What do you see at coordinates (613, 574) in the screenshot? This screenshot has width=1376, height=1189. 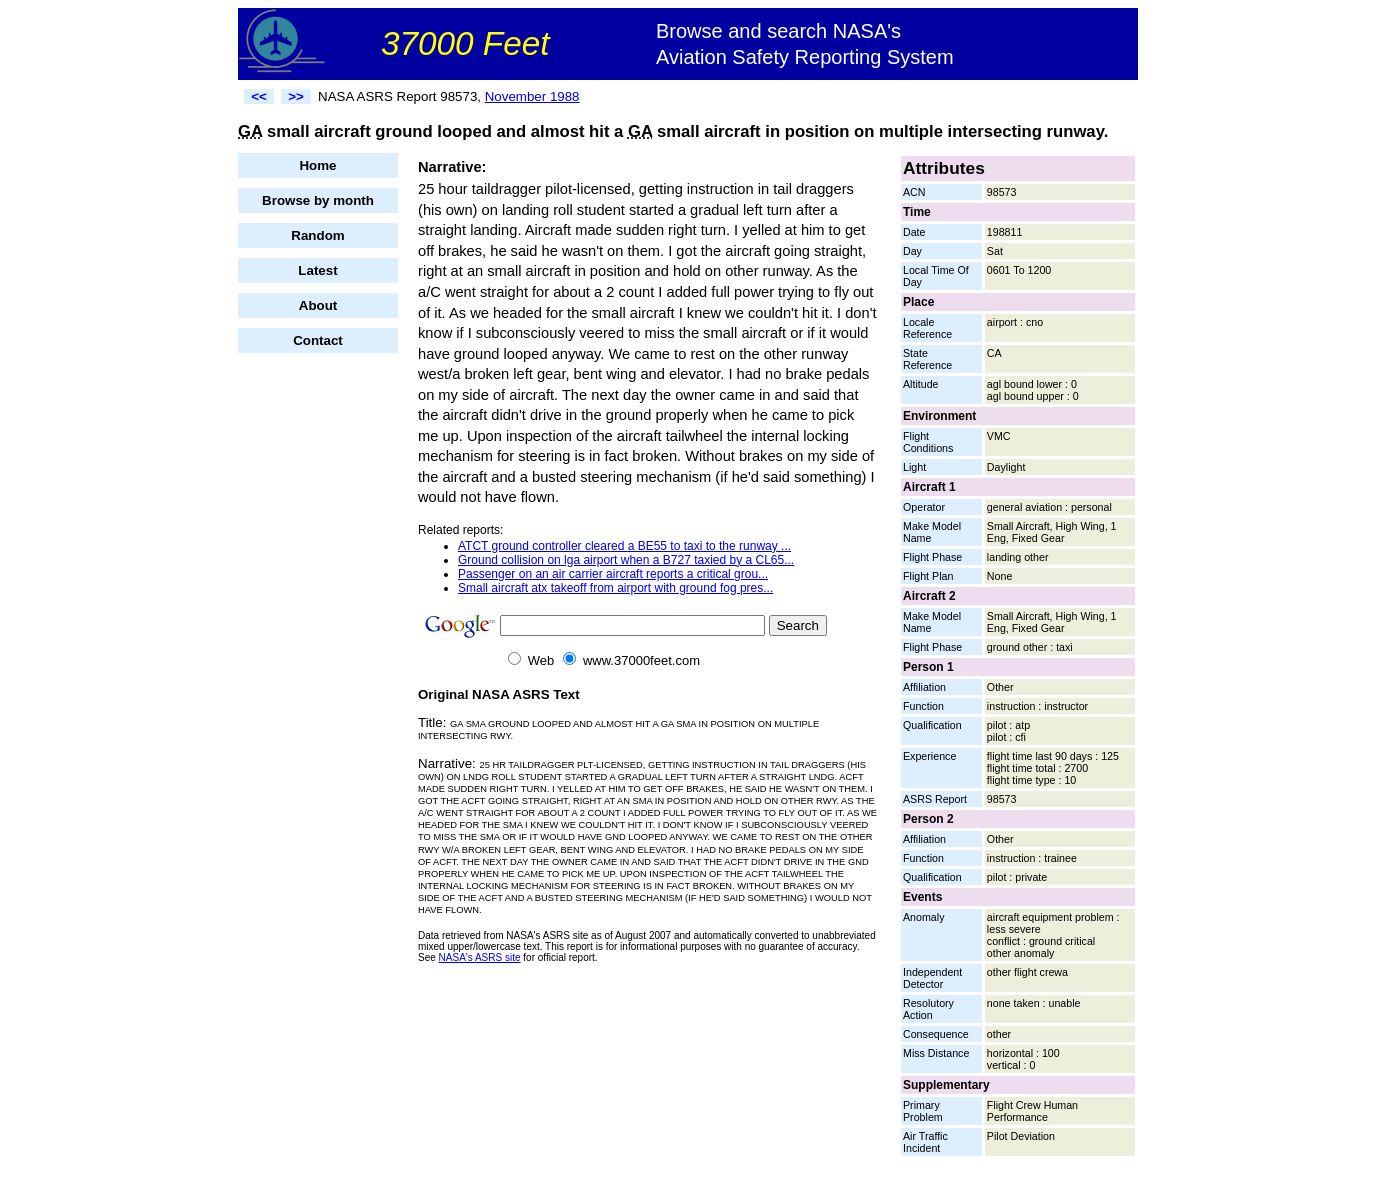 I see `Passenger on an air carrier aircraft reports a critical grou...` at bounding box center [613, 574].